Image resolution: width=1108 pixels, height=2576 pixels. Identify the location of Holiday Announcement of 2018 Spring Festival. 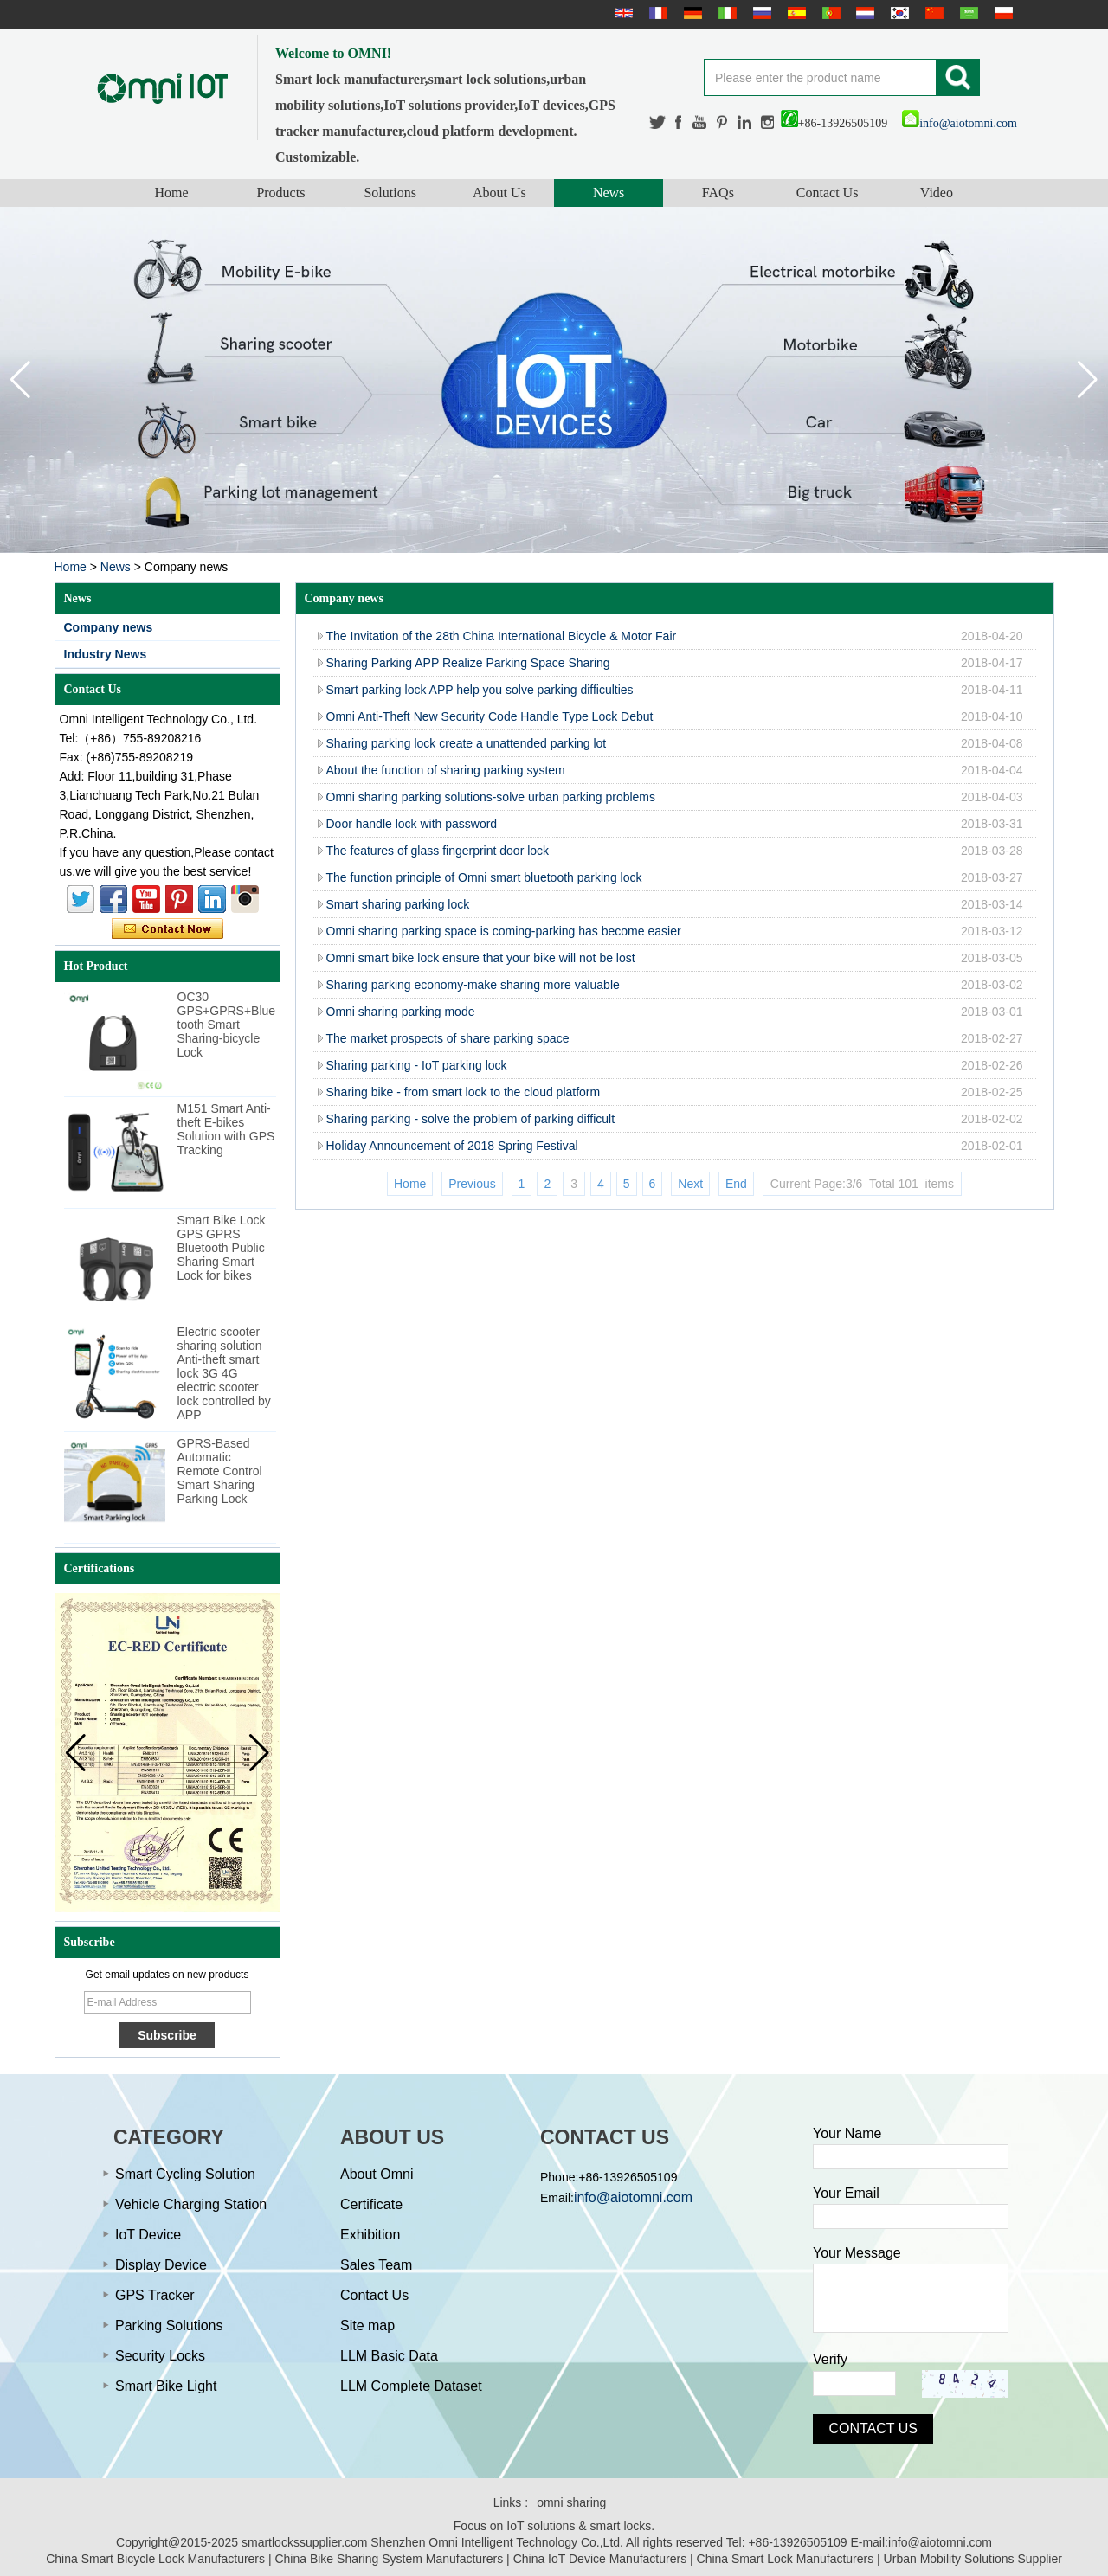
(452, 1146).